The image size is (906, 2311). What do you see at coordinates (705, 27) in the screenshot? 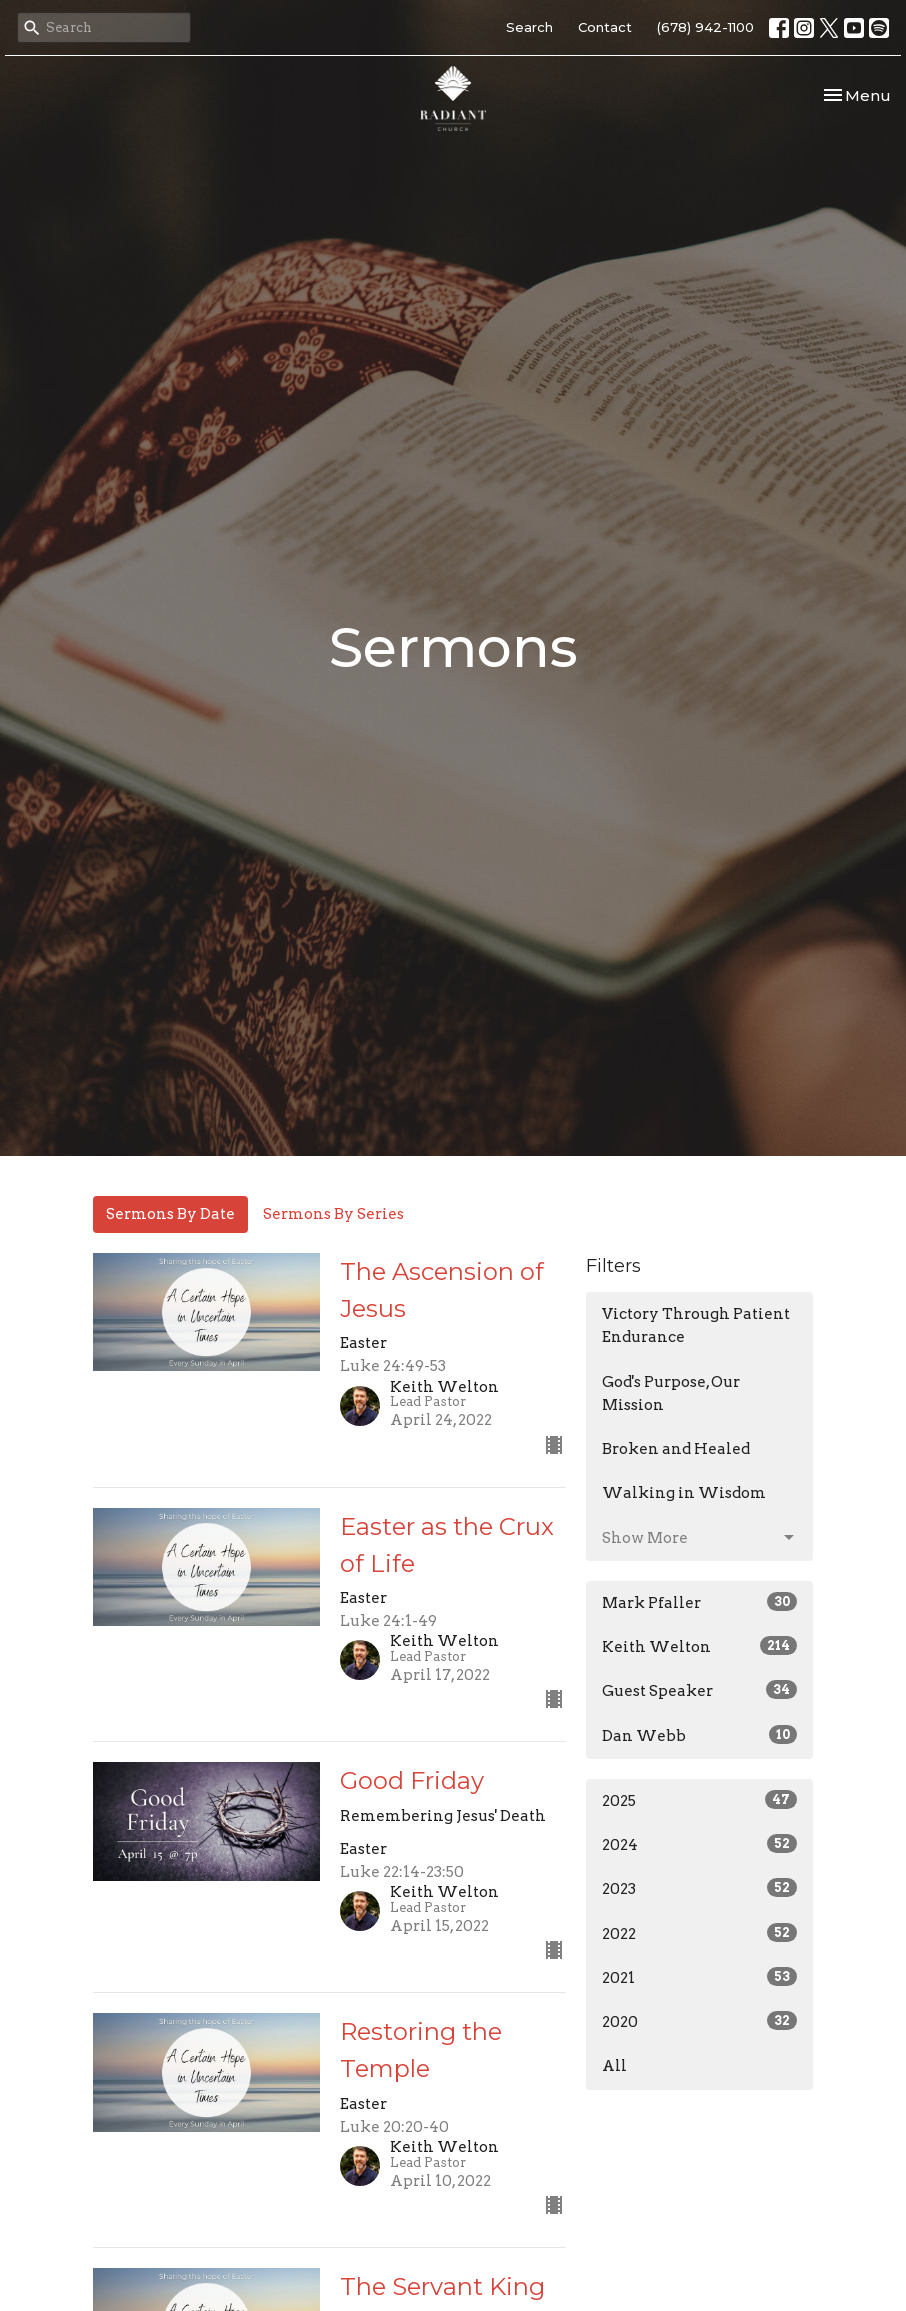
I see `(678) 942-1100` at bounding box center [705, 27].